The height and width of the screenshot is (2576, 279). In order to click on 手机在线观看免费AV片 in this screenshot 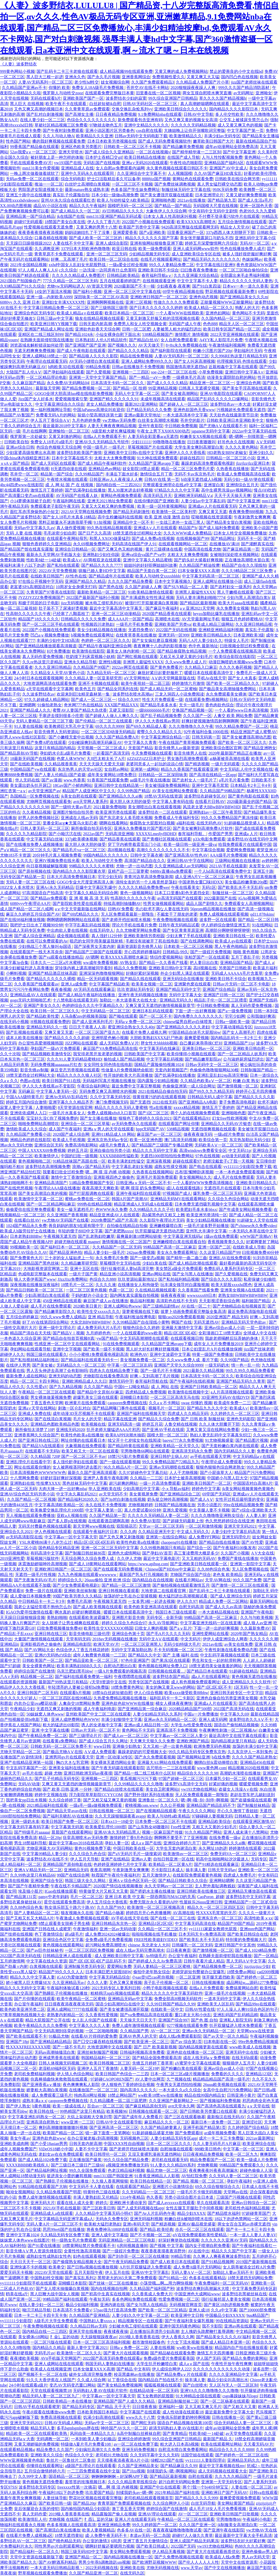, I will do `click(31, 163)`.